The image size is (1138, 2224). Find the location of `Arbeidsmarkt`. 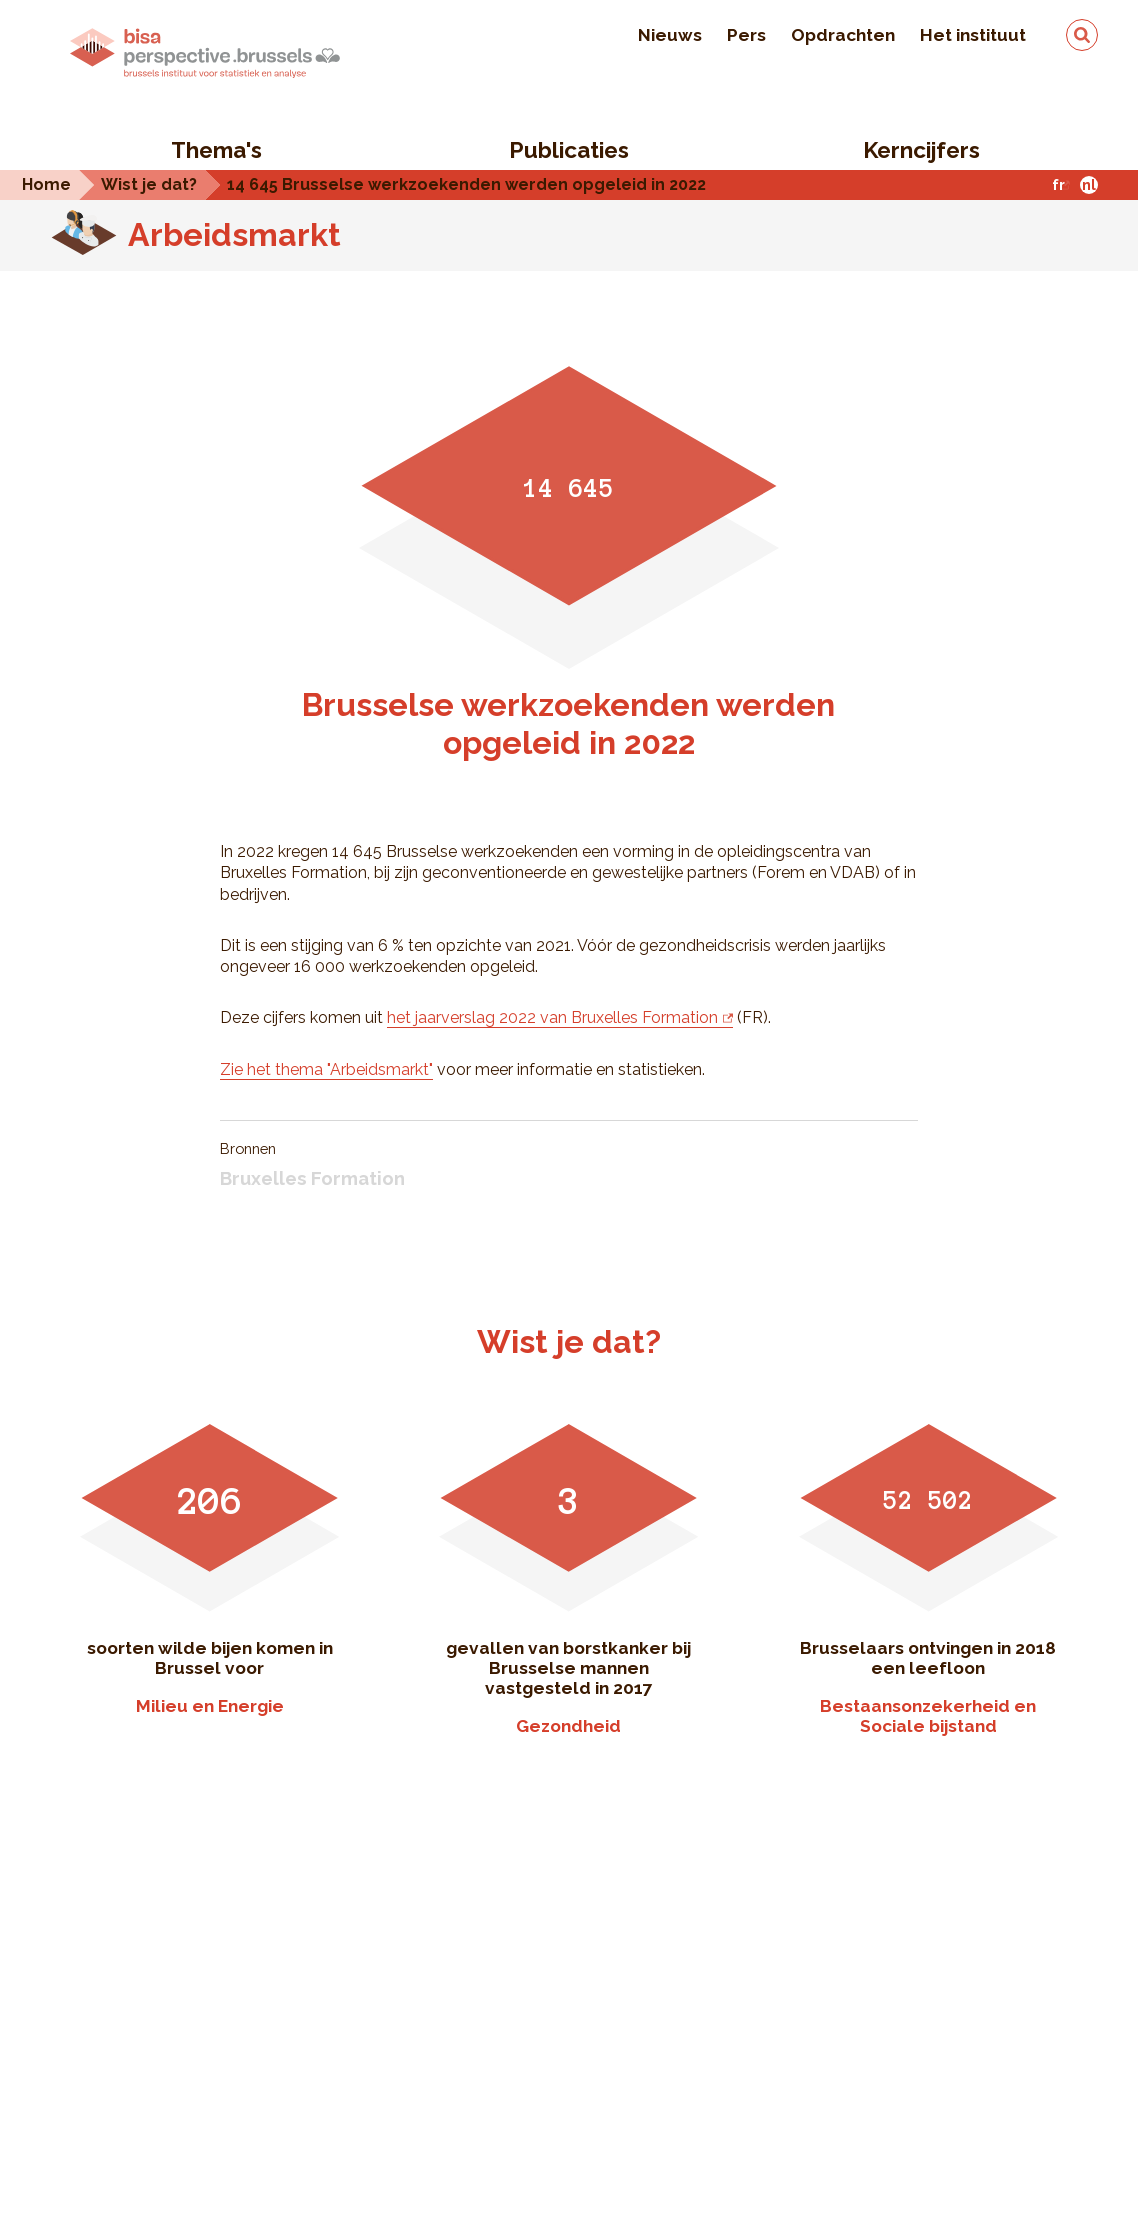

Arbeidsmarkt is located at coordinates (234, 234).